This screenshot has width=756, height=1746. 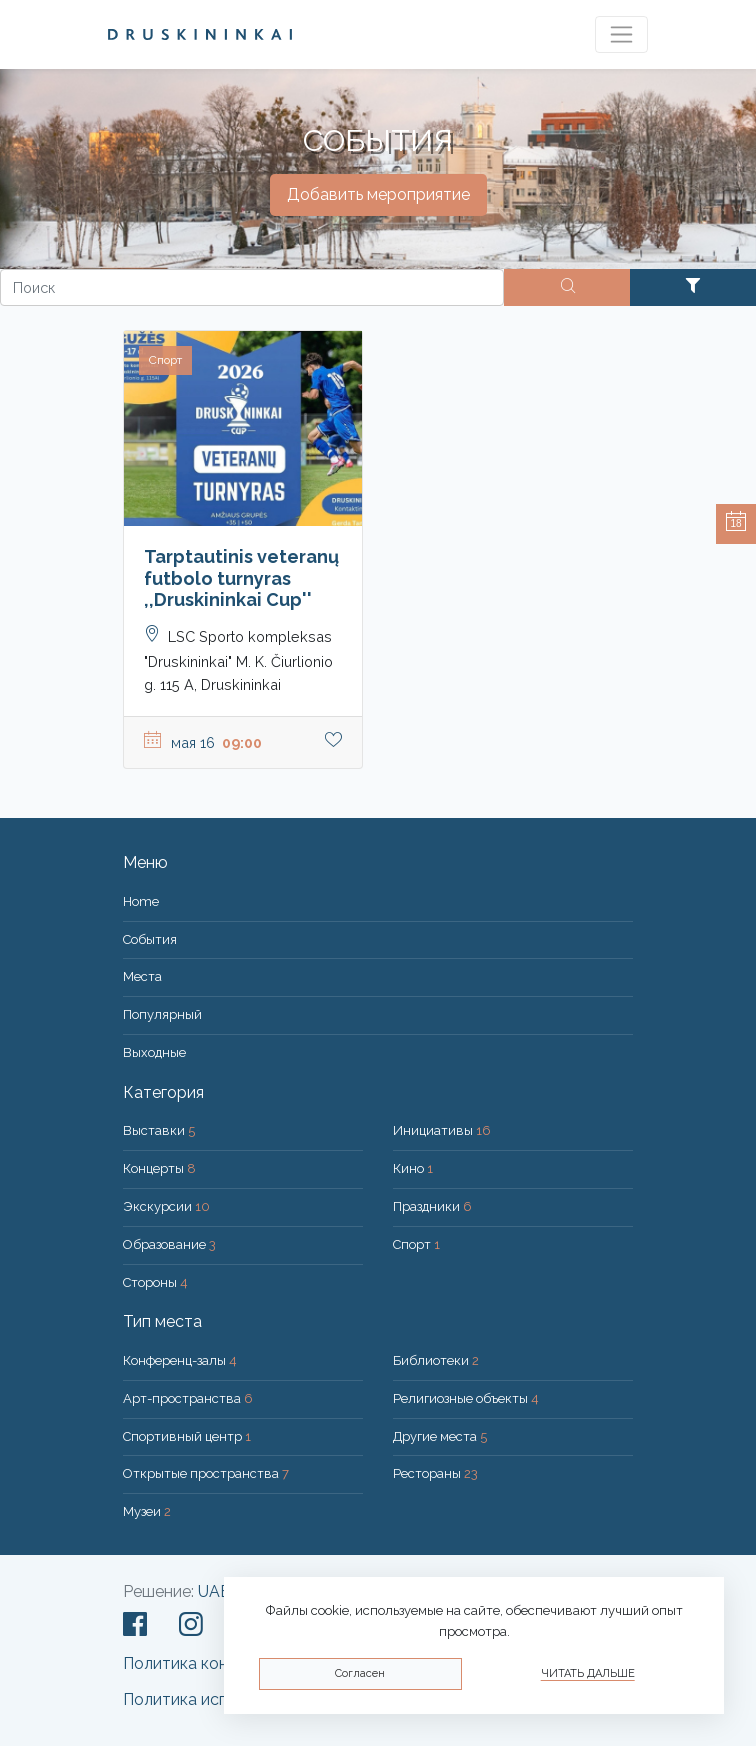 I want to click on Арт-пространства, so click(x=188, y=1398).